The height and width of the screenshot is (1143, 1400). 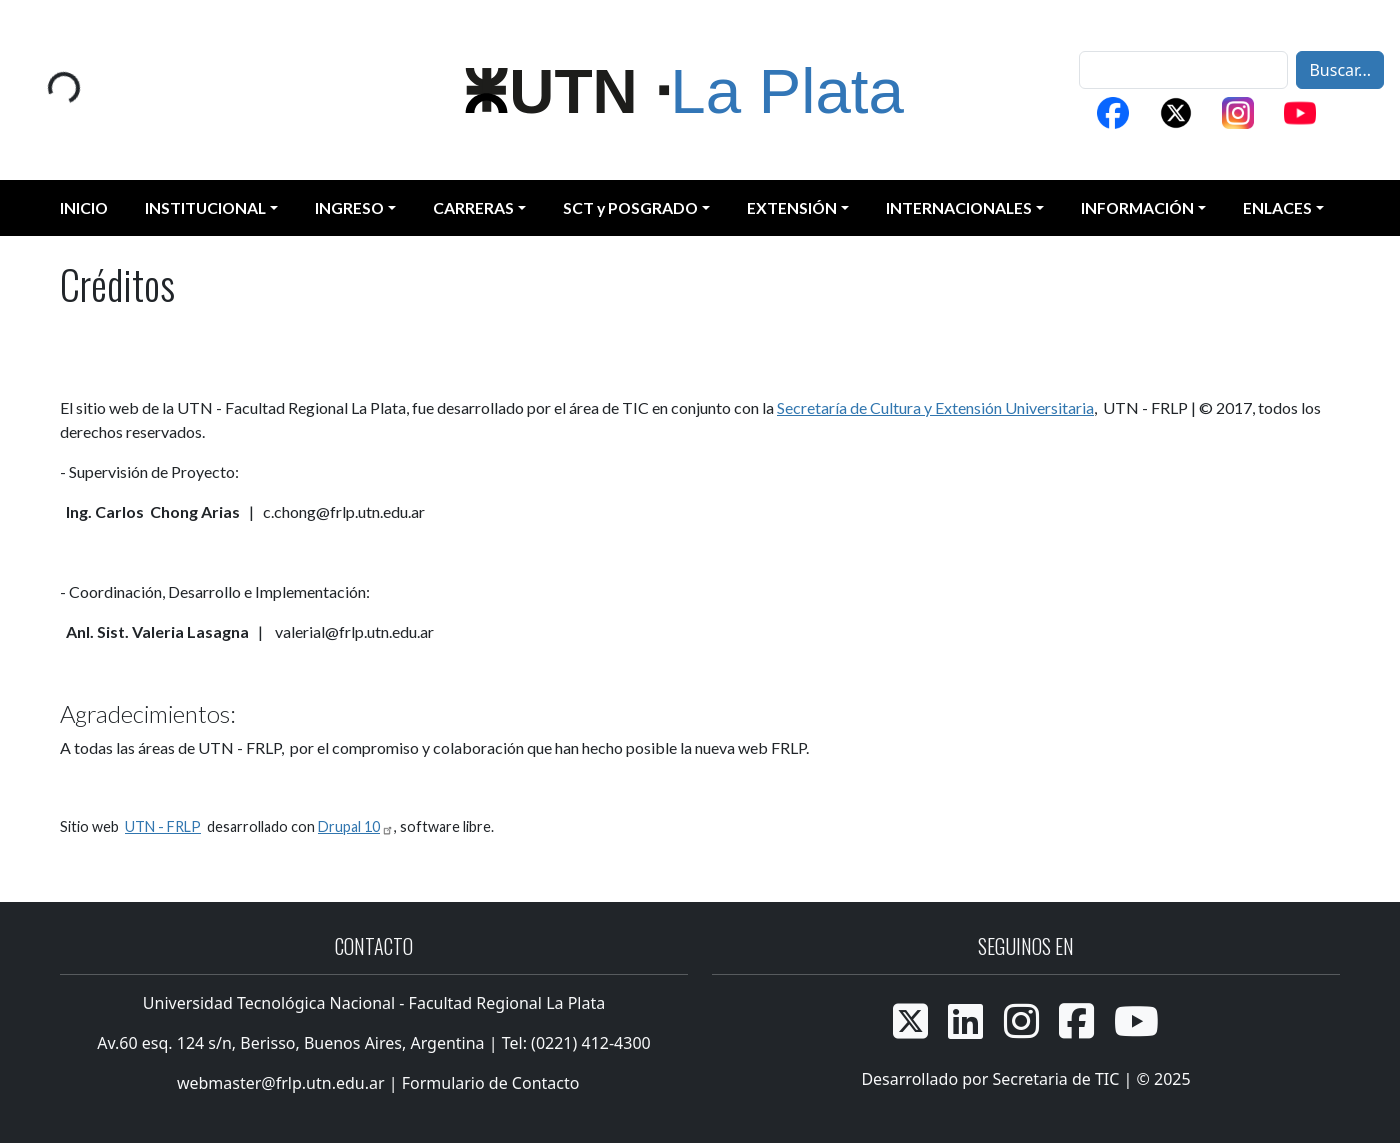 What do you see at coordinates (356, 826) in the screenshot?
I see `Drupal 10` at bounding box center [356, 826].